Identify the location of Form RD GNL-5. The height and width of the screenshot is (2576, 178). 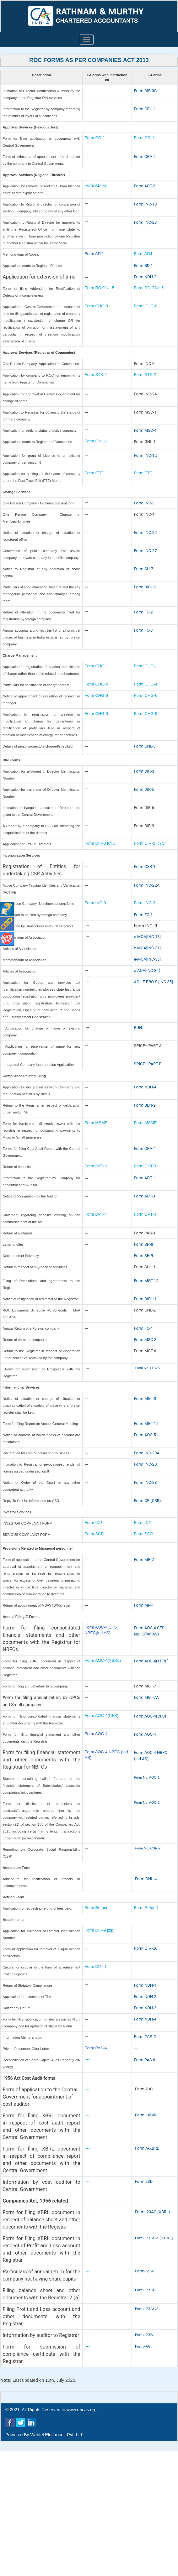
(100, 287).